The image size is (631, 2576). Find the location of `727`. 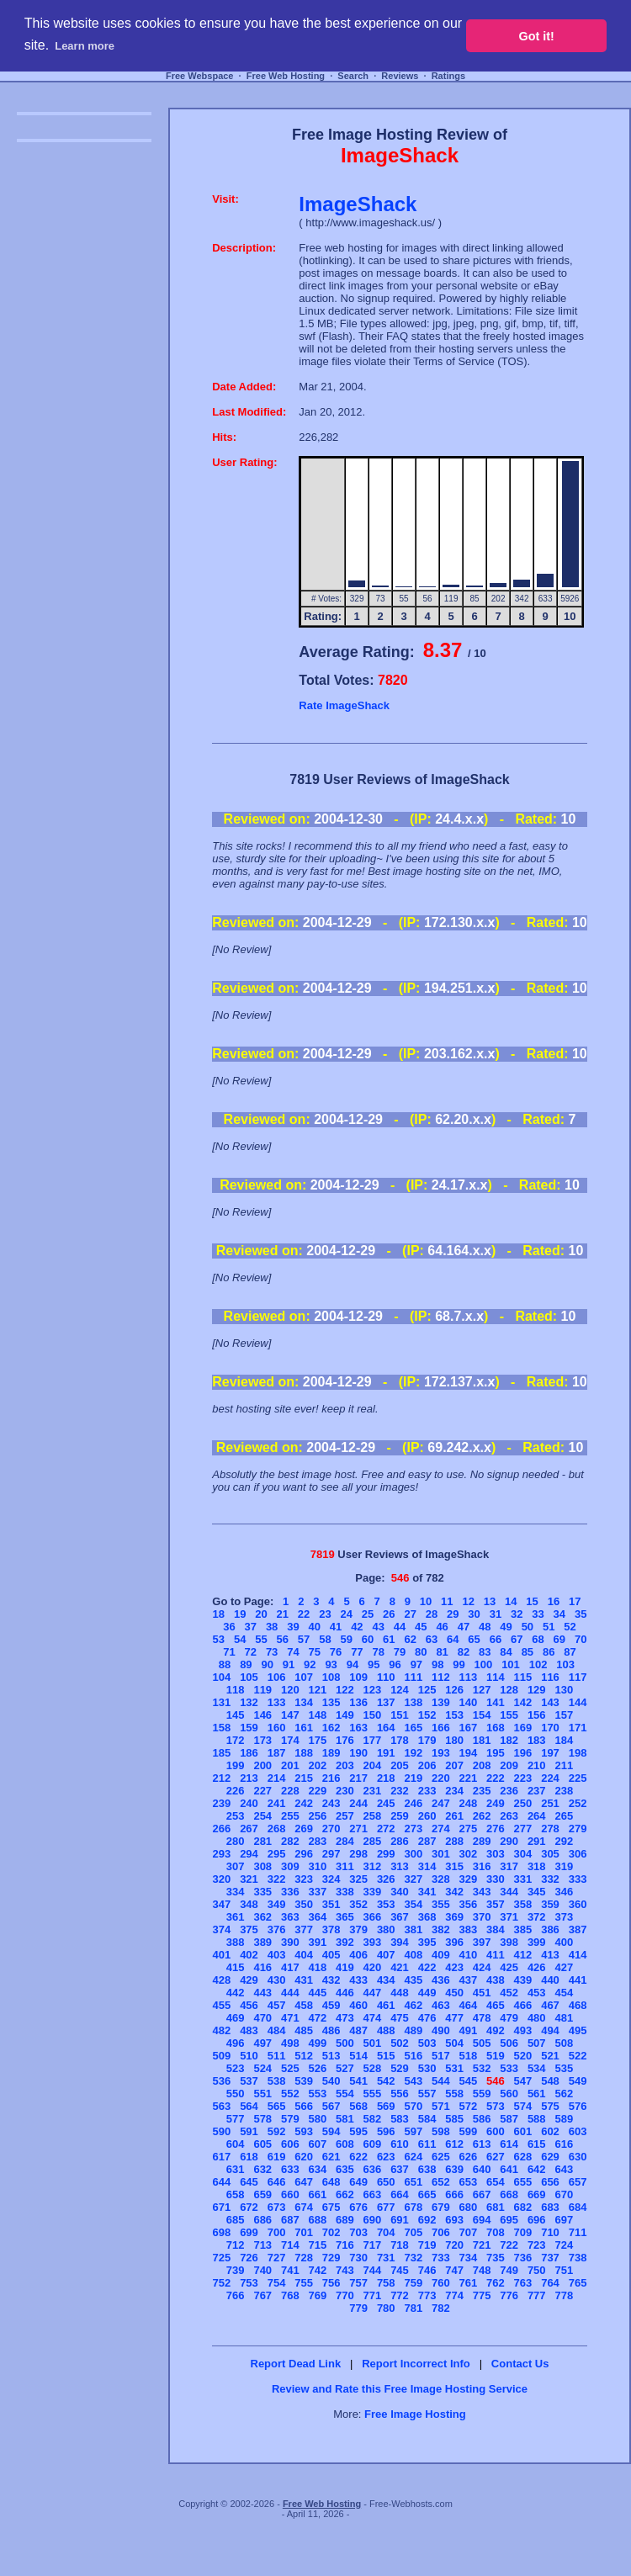

727 is located at coordinates (277, 2257).